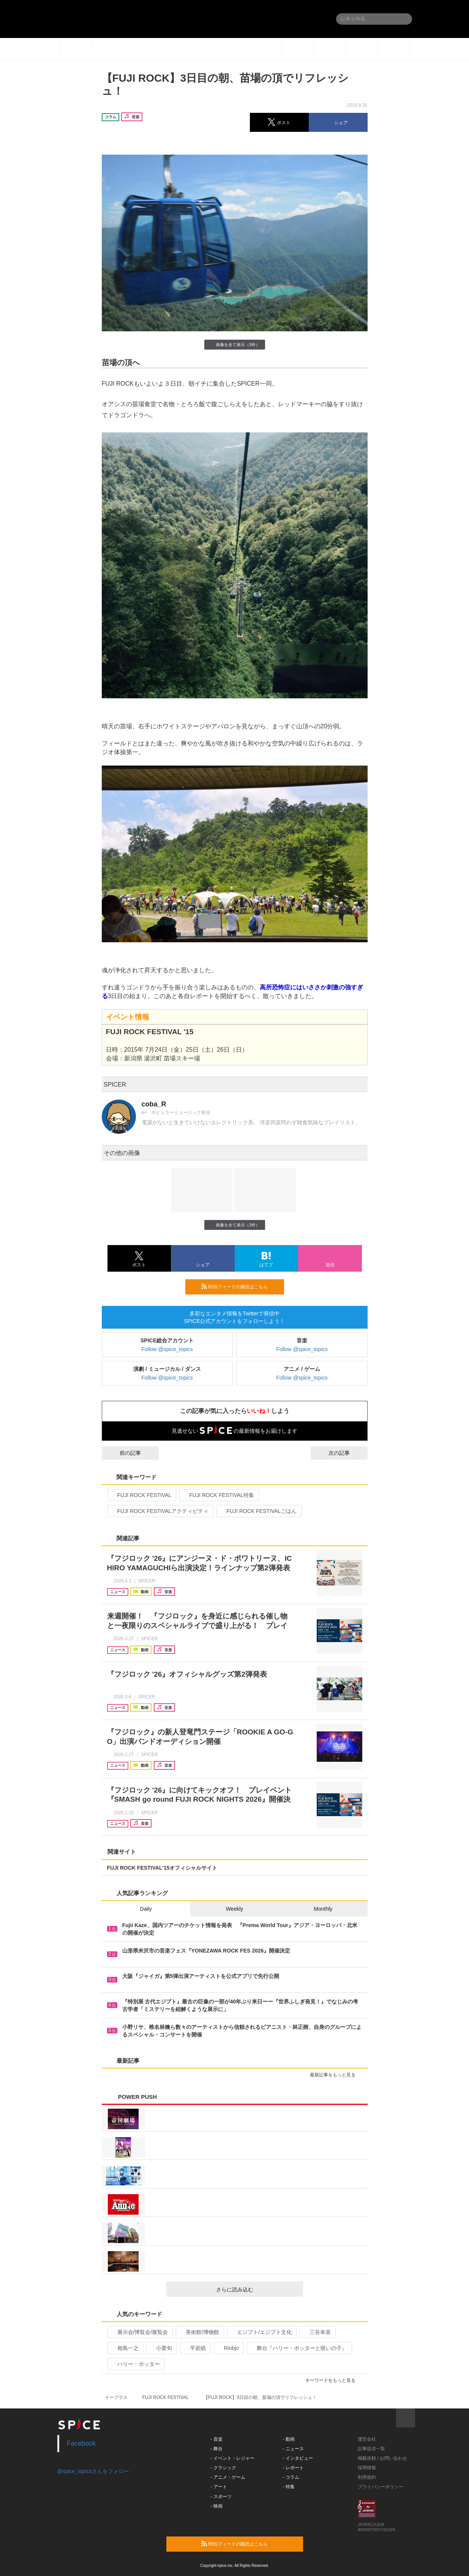 The height and width of the screenshot is (2576, 469). Describe the element at coordinates (323, 1909) in the screenshot. I see `Monthly` at that location.